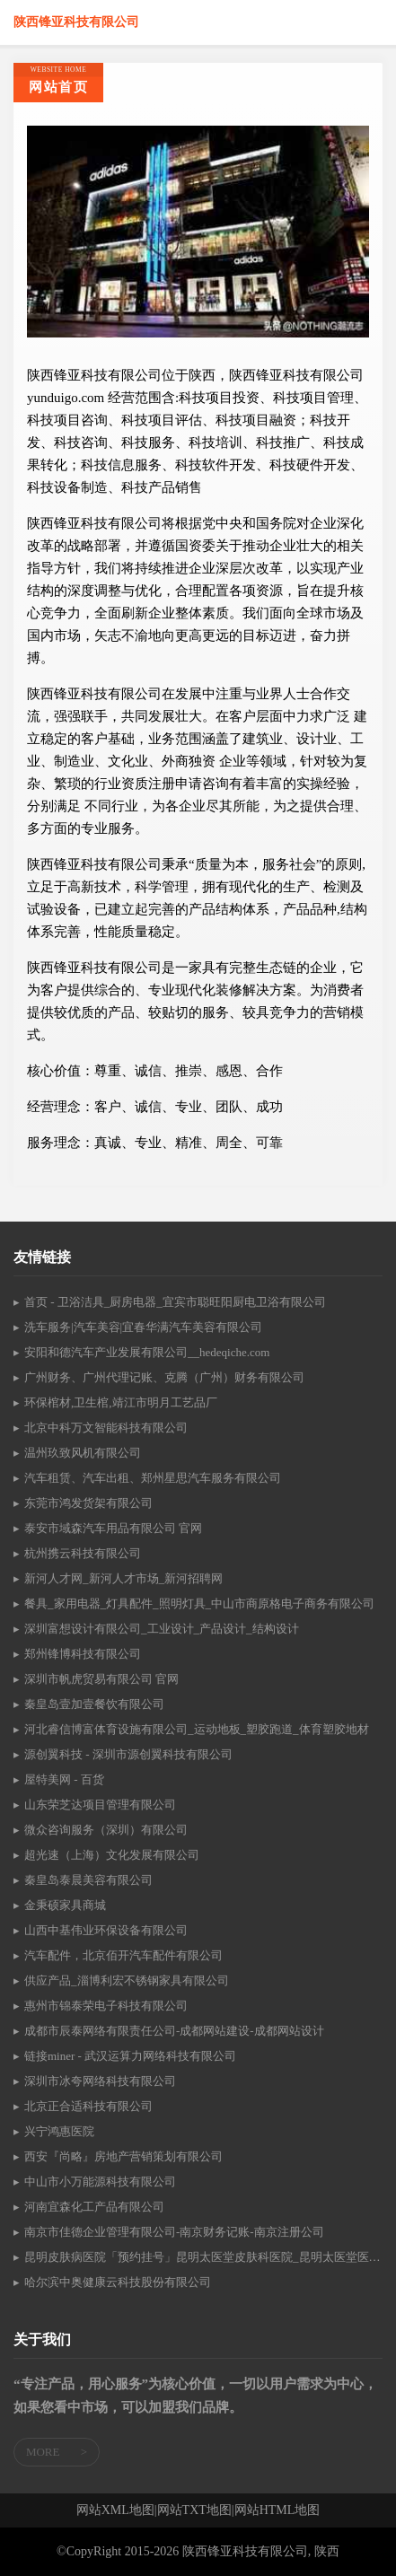  What do you see at coordinates (194, 2510) in the screenshot?
I see `网站TXT地图` at bounding box center [194, 2510].